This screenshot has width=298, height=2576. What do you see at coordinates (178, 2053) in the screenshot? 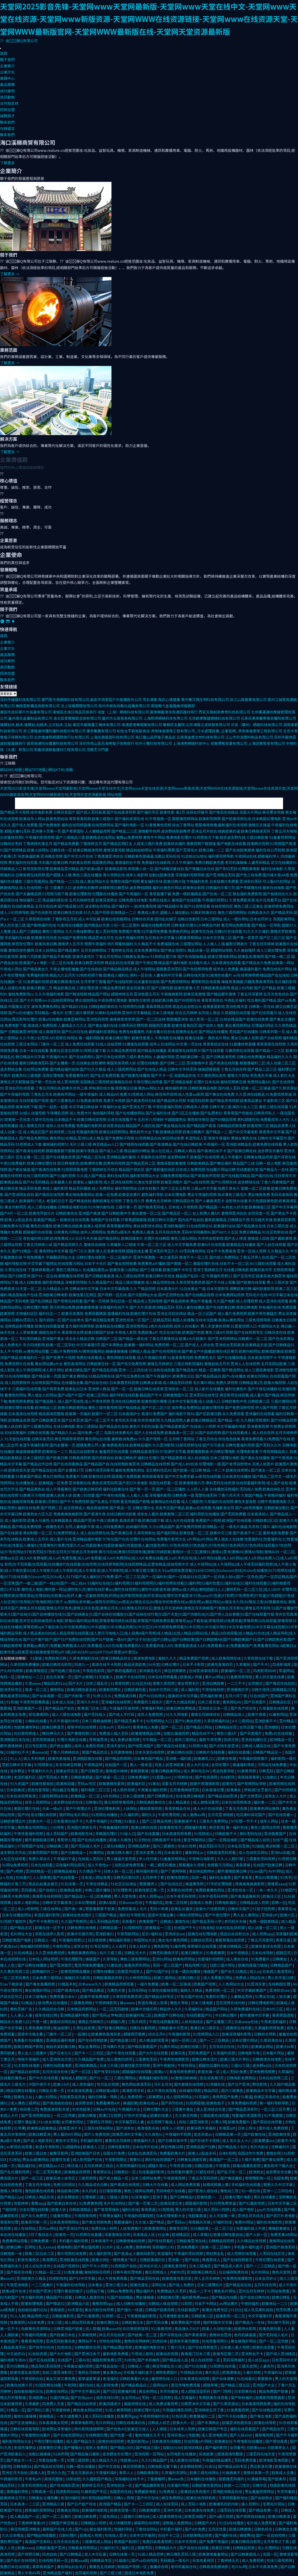
I see `欧美另类` at bounding box center [178, 2053].